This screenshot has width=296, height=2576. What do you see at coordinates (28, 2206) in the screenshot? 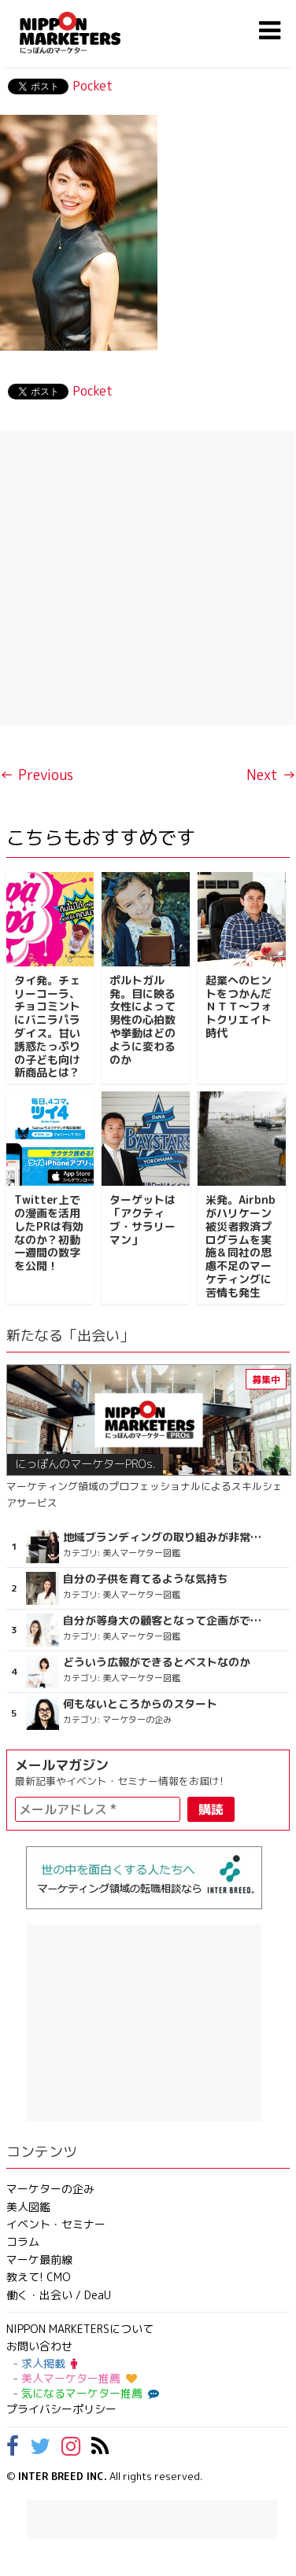
I see `美人図鑑` at bounding box center [28, 2206].